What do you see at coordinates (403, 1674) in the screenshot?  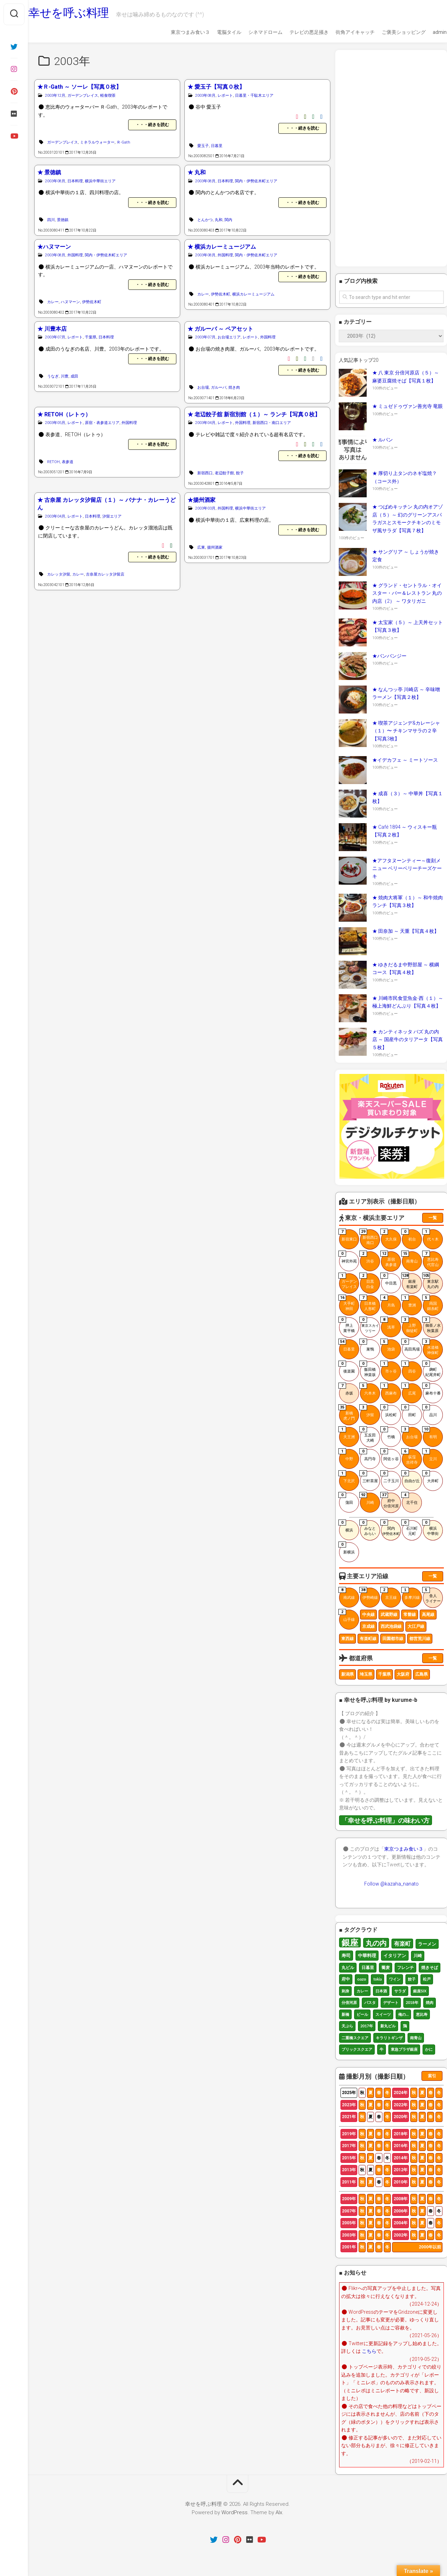 I see `大阪府` at bounding box center [403, 1674].